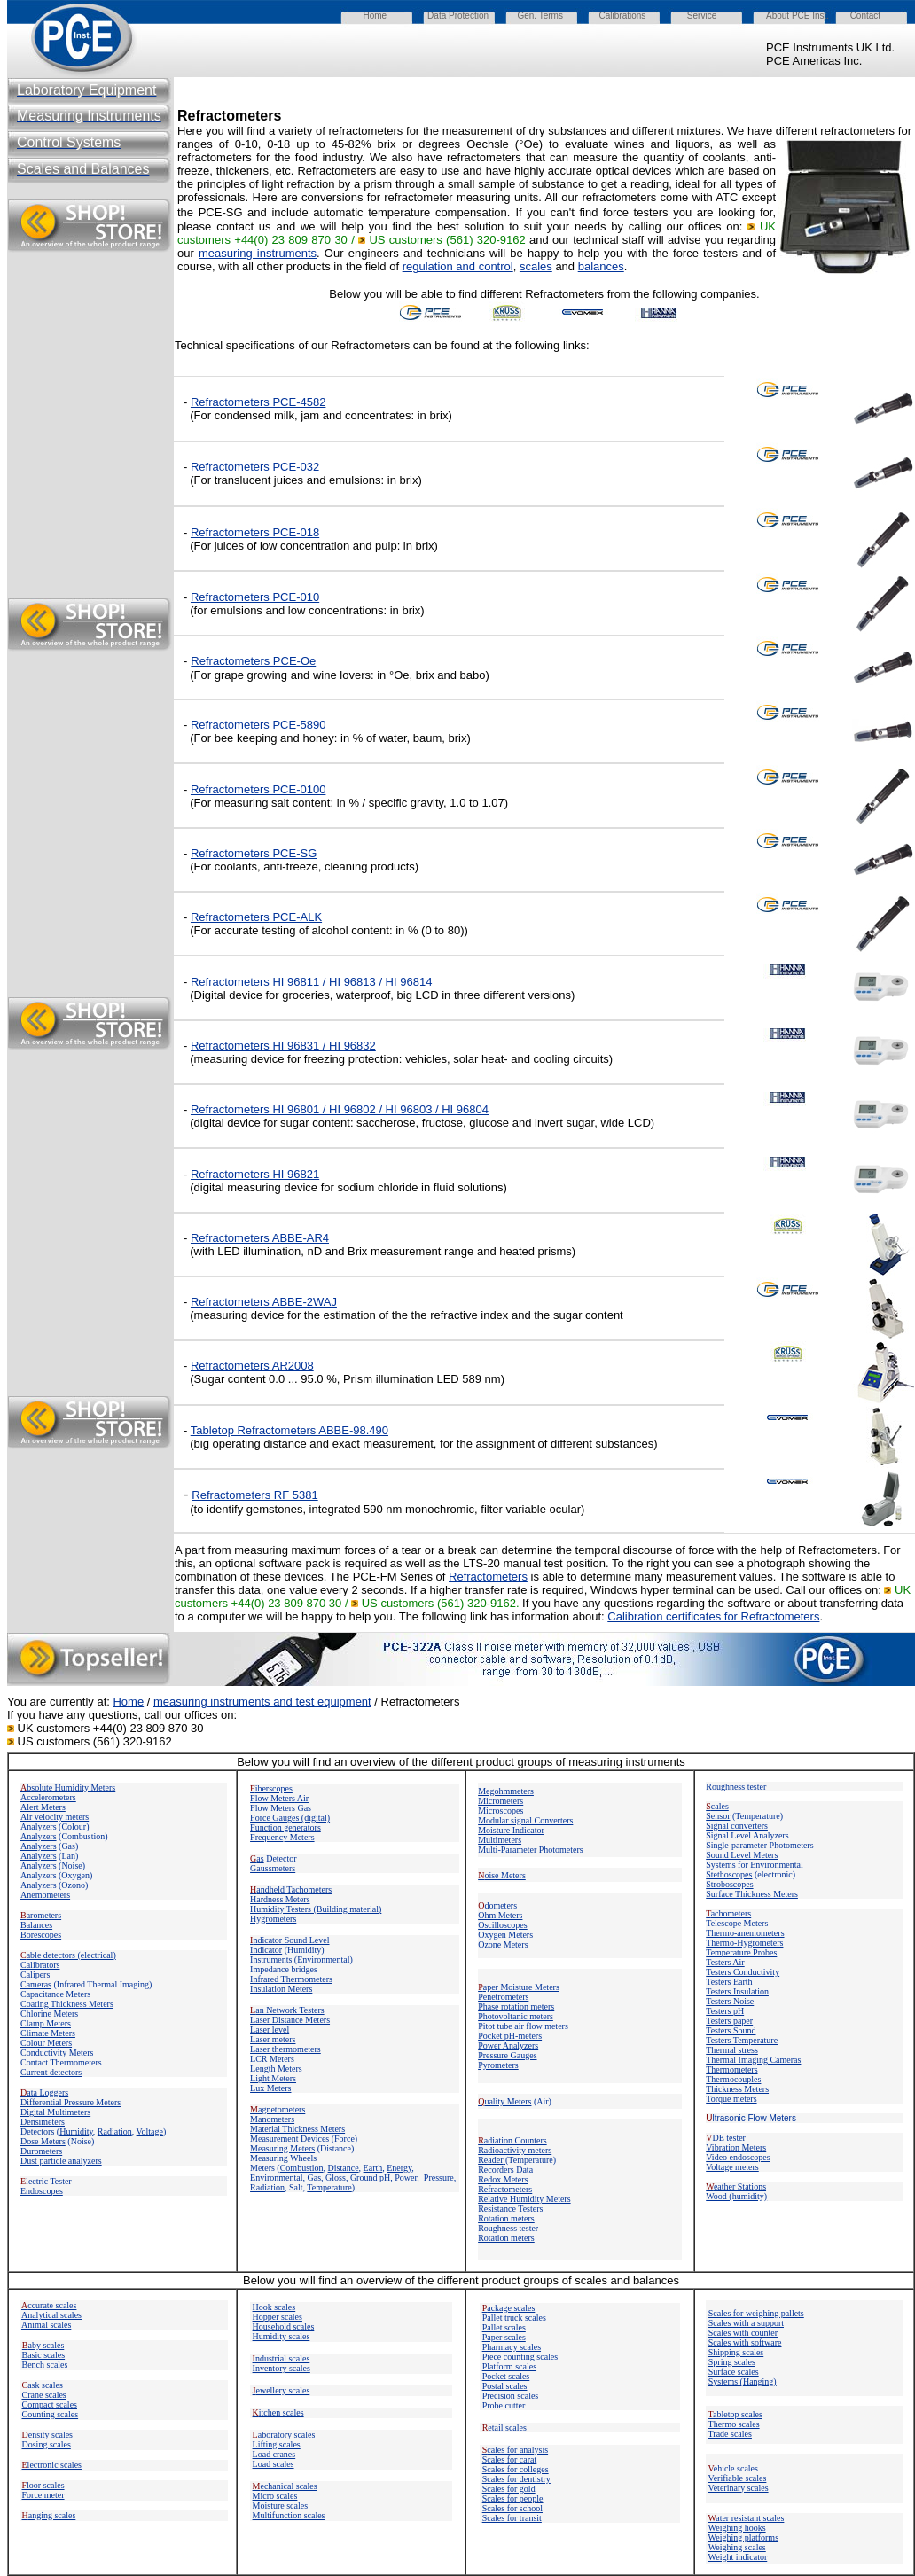  What do you see at coordinates (731, 2099) in the screenshot?
I see `Torque meters` at bounding box center [731, 2099].